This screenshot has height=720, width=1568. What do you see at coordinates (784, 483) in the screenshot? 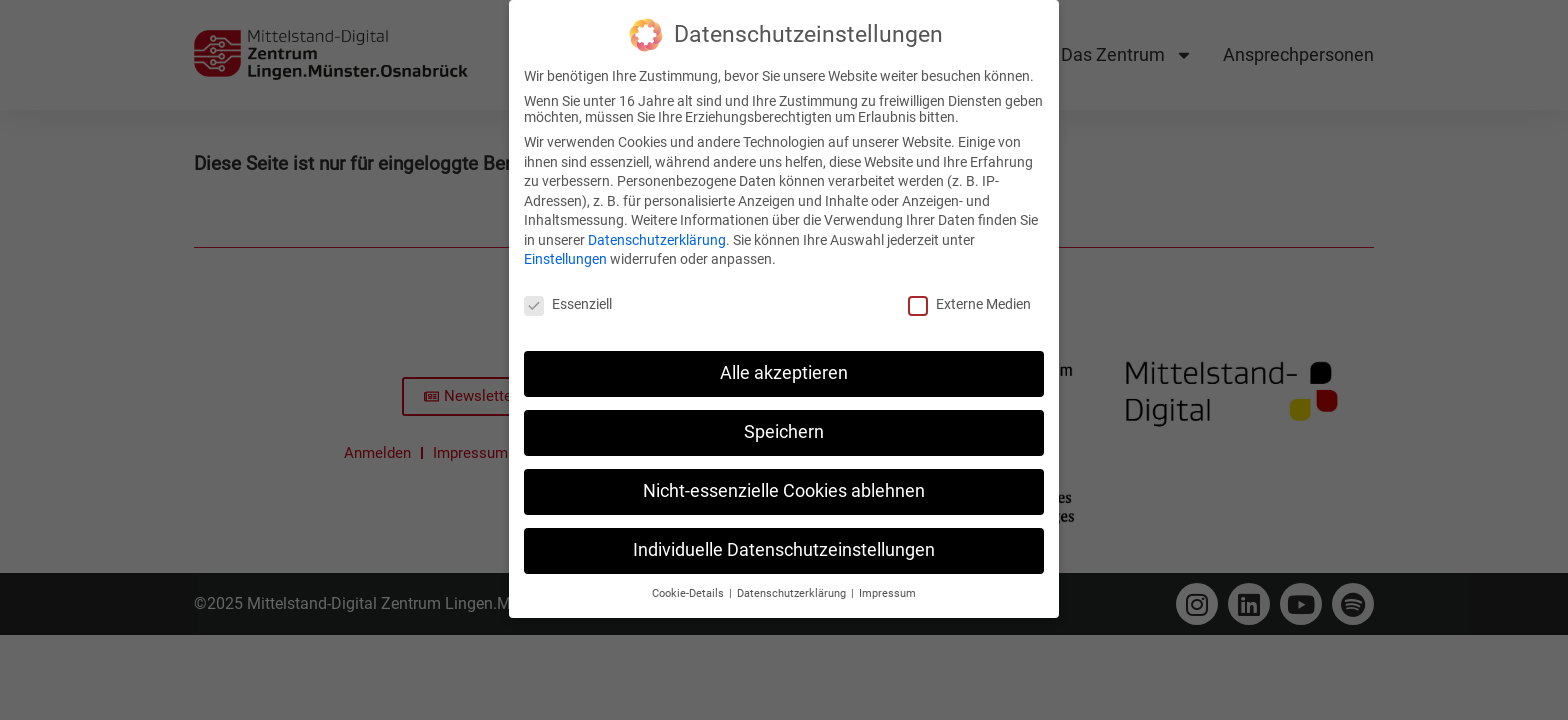
I see `Nicht-essenzielle Cookies ablehnen [button]` at bounding box center [784, 483].